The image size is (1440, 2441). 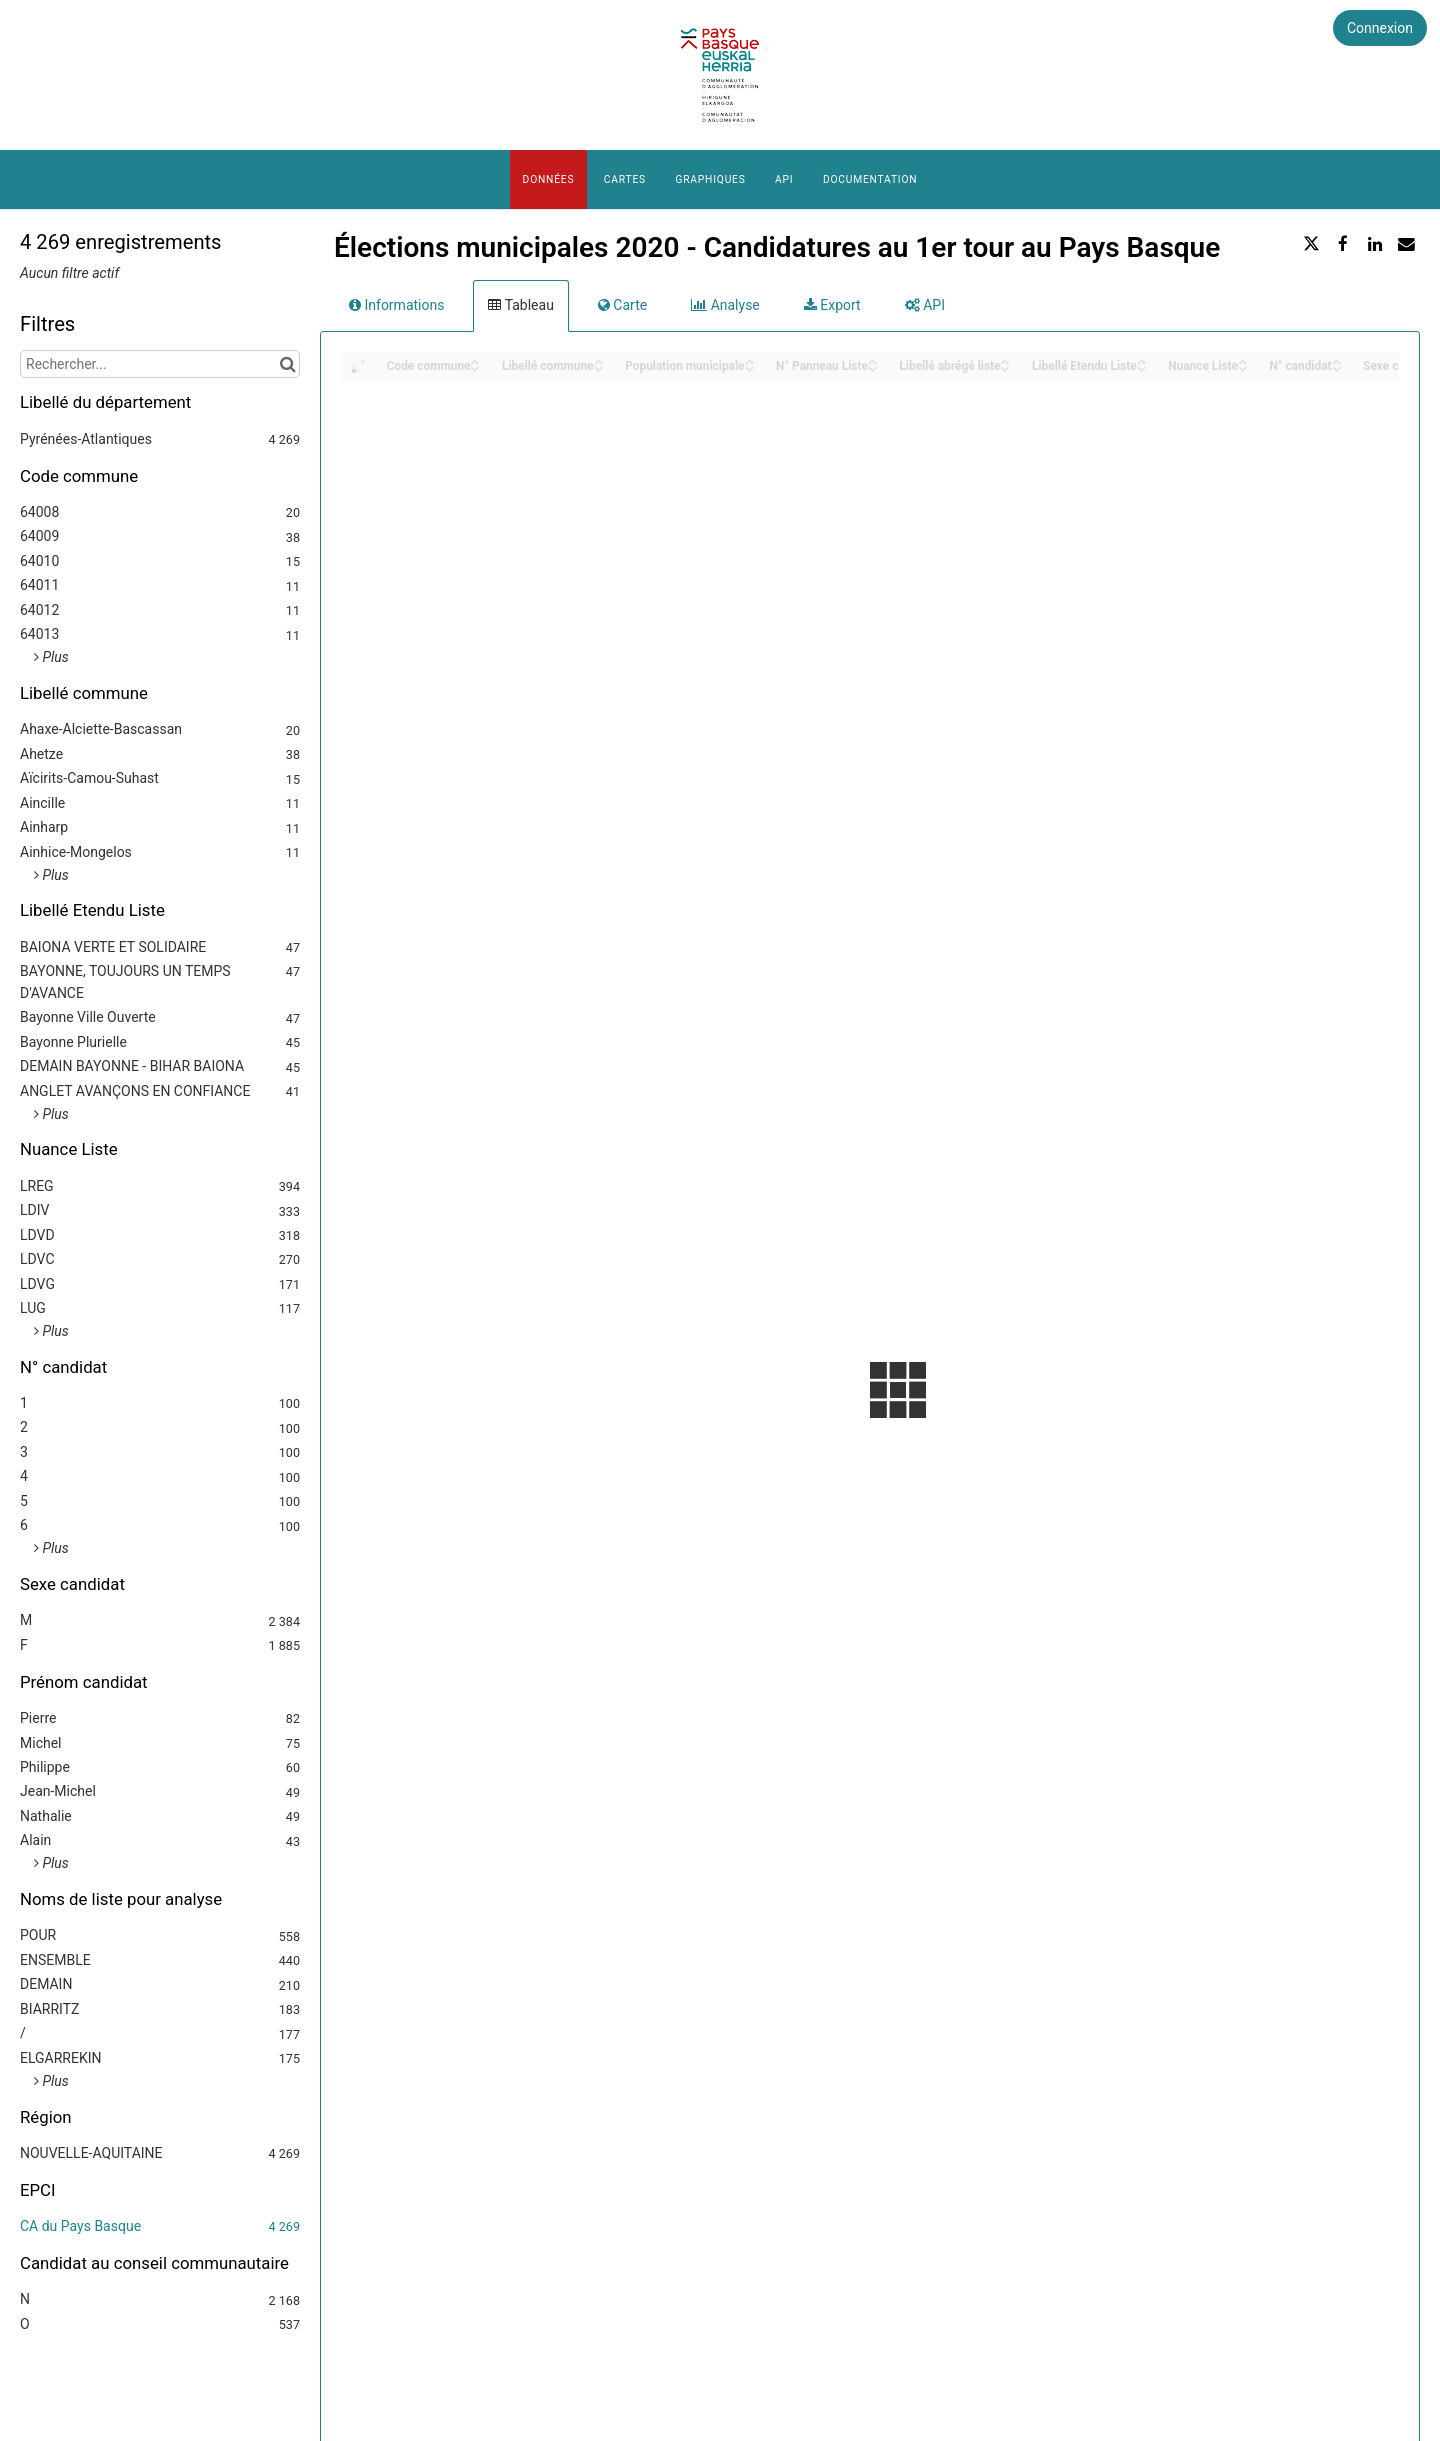 What do you see at coordinates (1243, 360) in the screenshot?
I see `[Sort column Nuance Liste in ascending order]` at bounding box center [1243, 360].